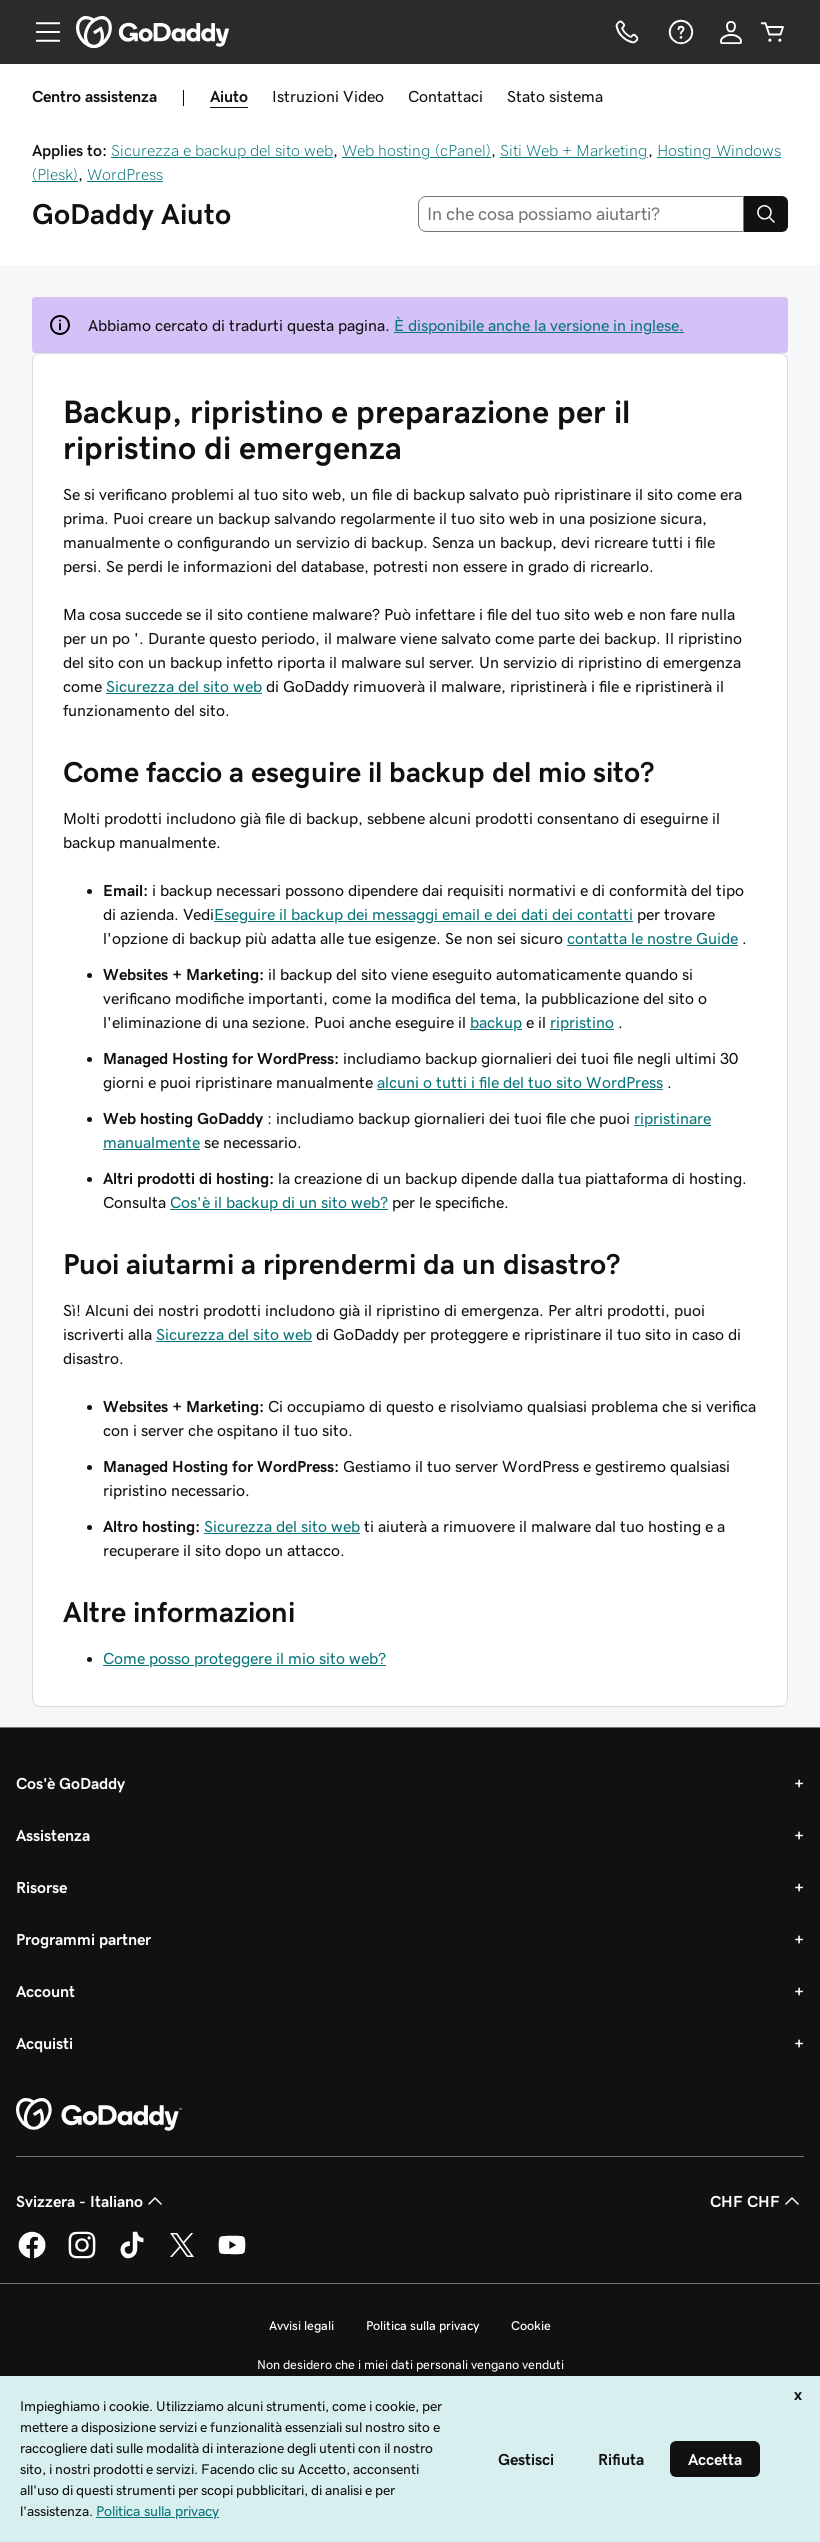  I want to click on [GoDaddy su TikTok], so click(132, 2255).